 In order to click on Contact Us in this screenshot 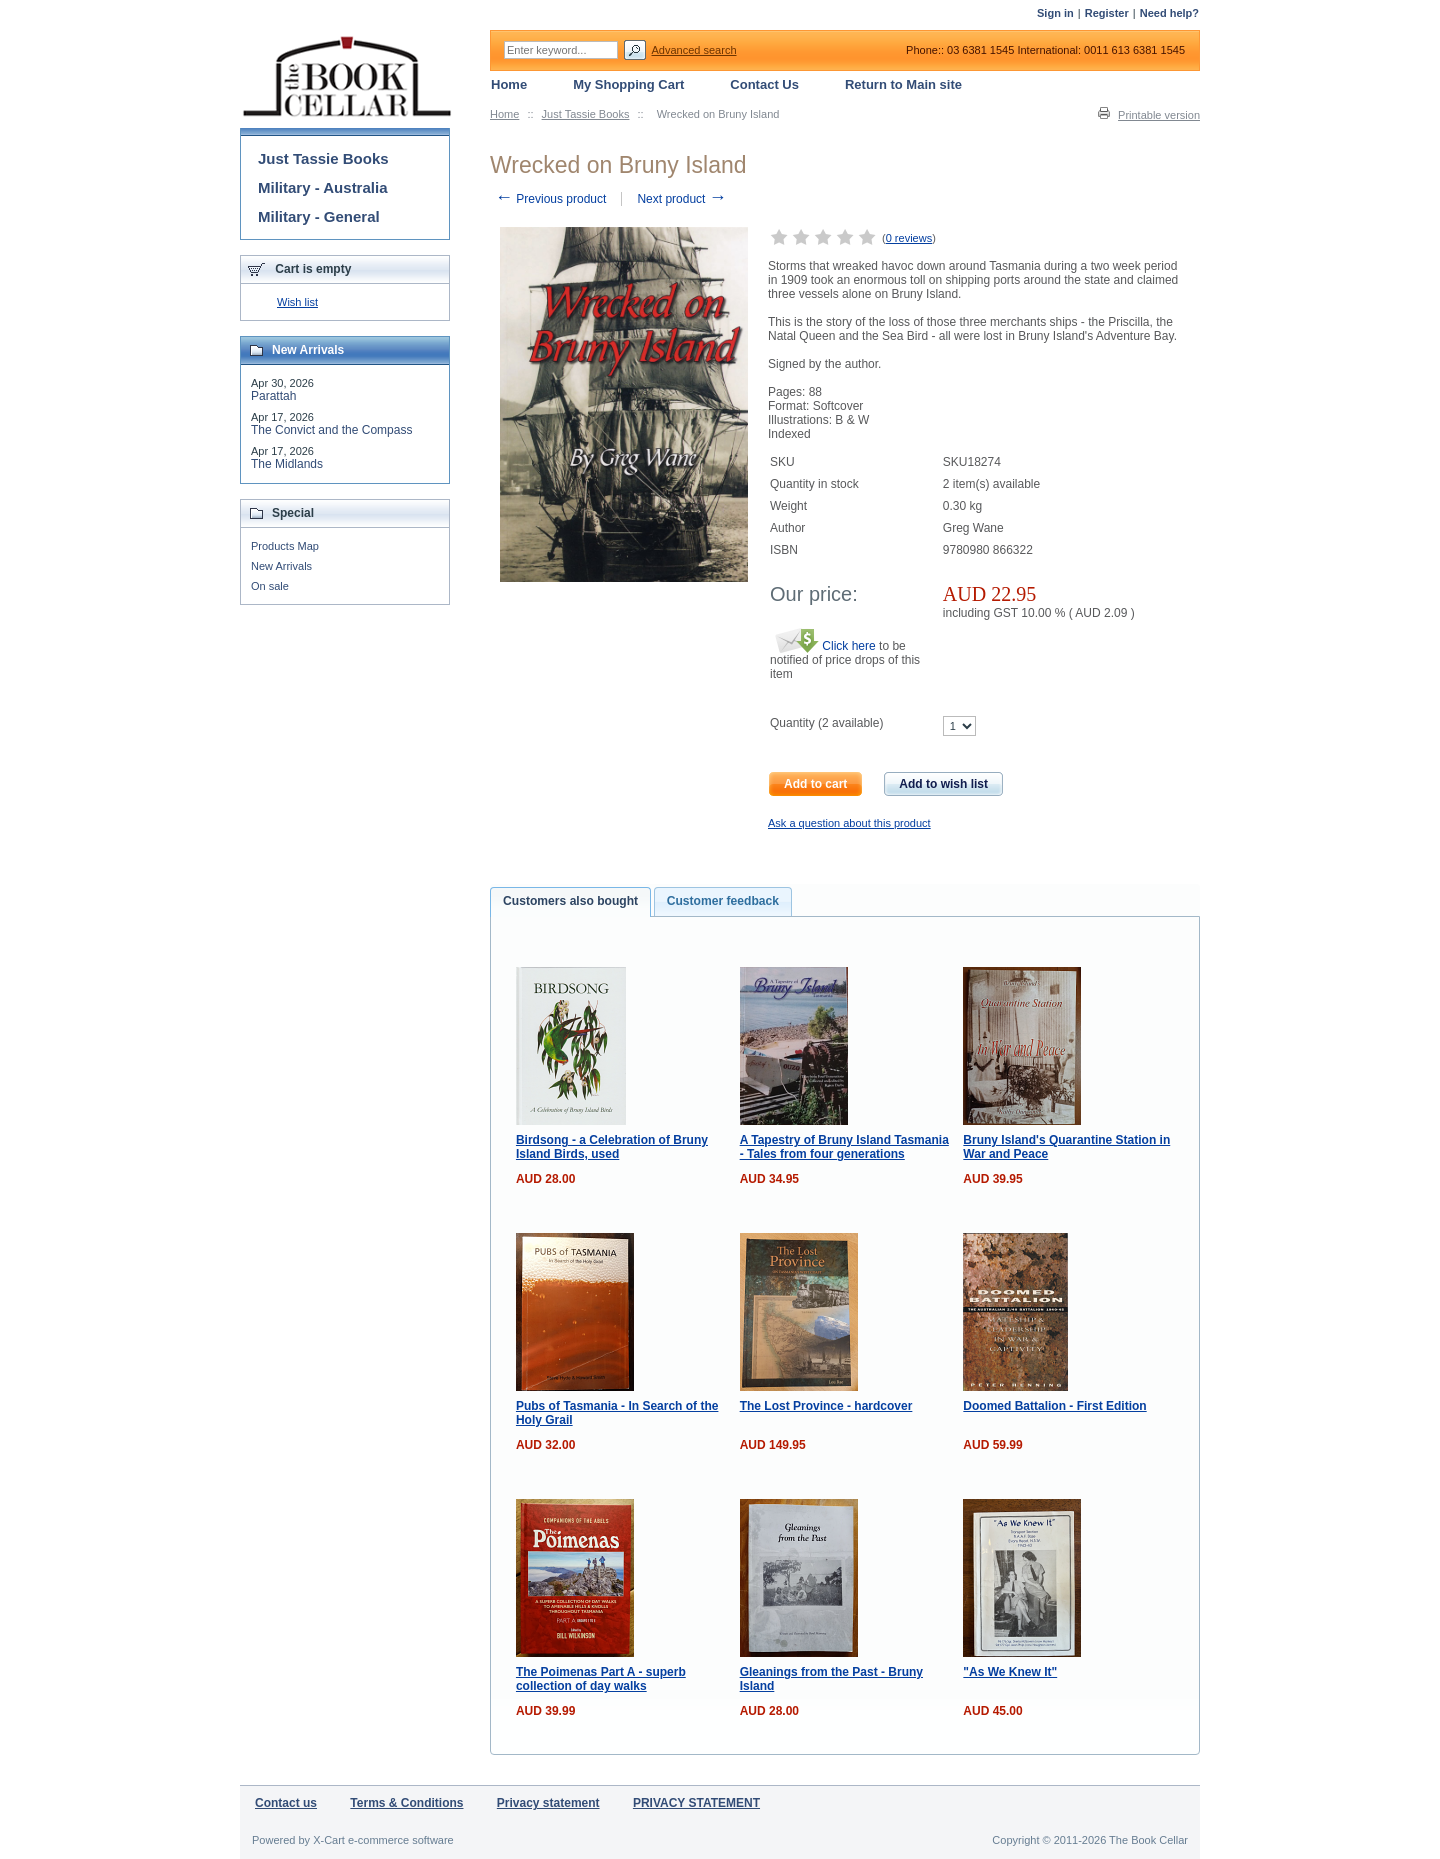, I will do `click(764, 84)`.